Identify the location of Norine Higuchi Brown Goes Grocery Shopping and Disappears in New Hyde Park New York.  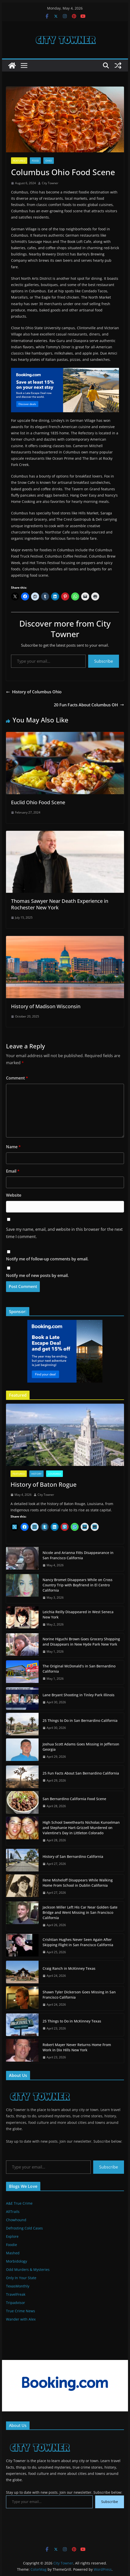
(81, 1642).